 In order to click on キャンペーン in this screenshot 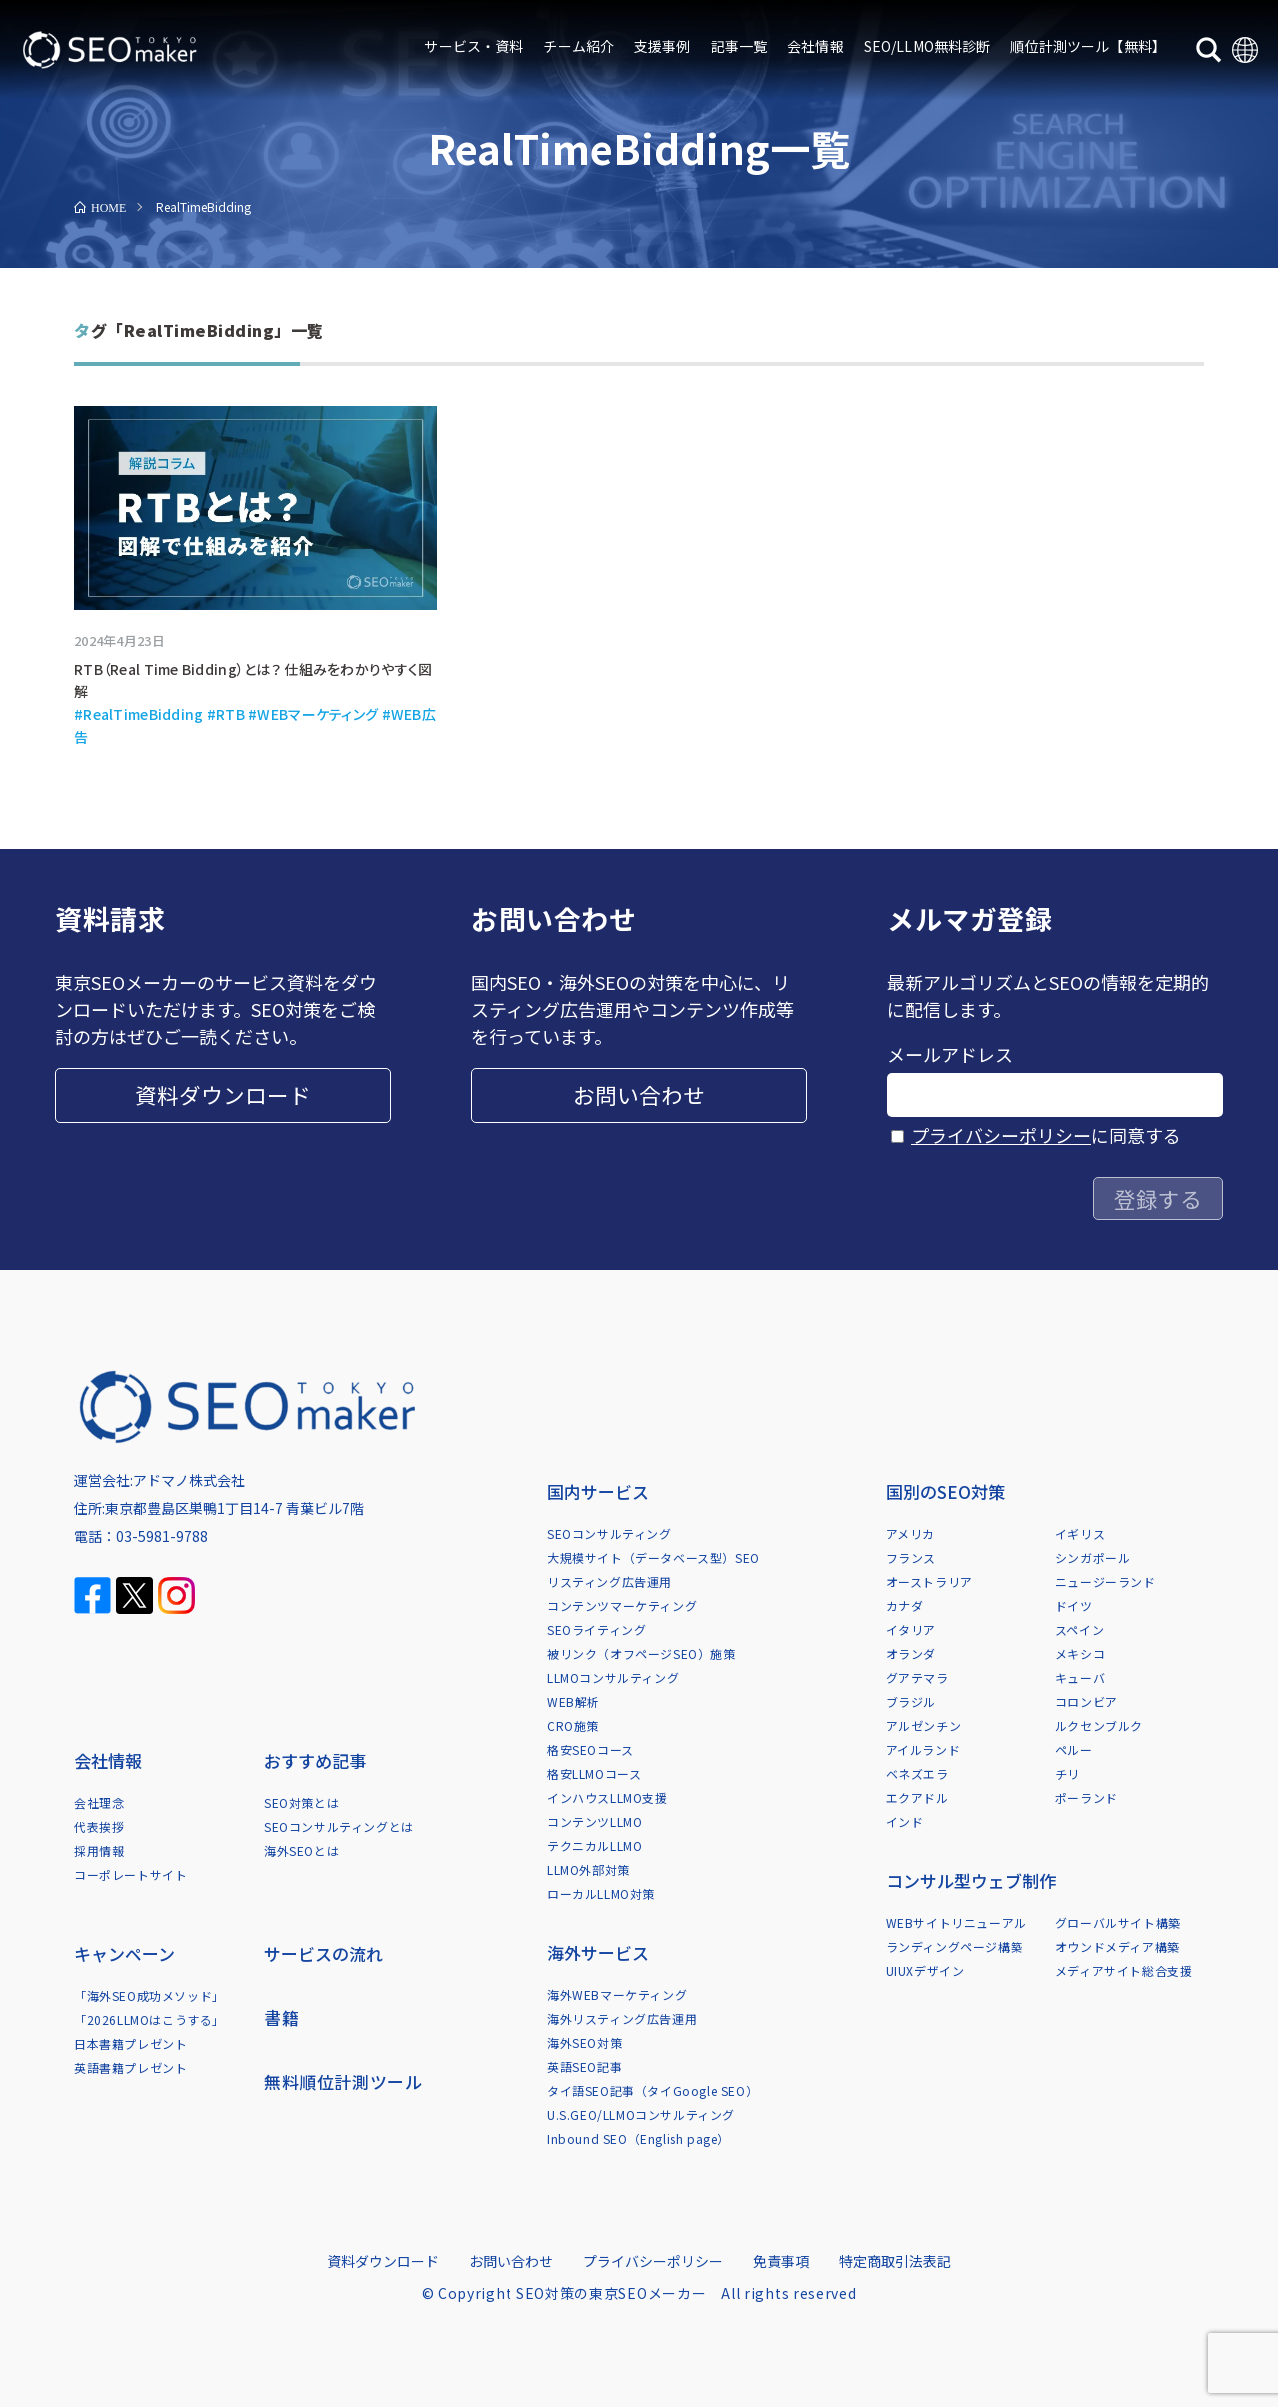, I will do `click(124, 1953)`.